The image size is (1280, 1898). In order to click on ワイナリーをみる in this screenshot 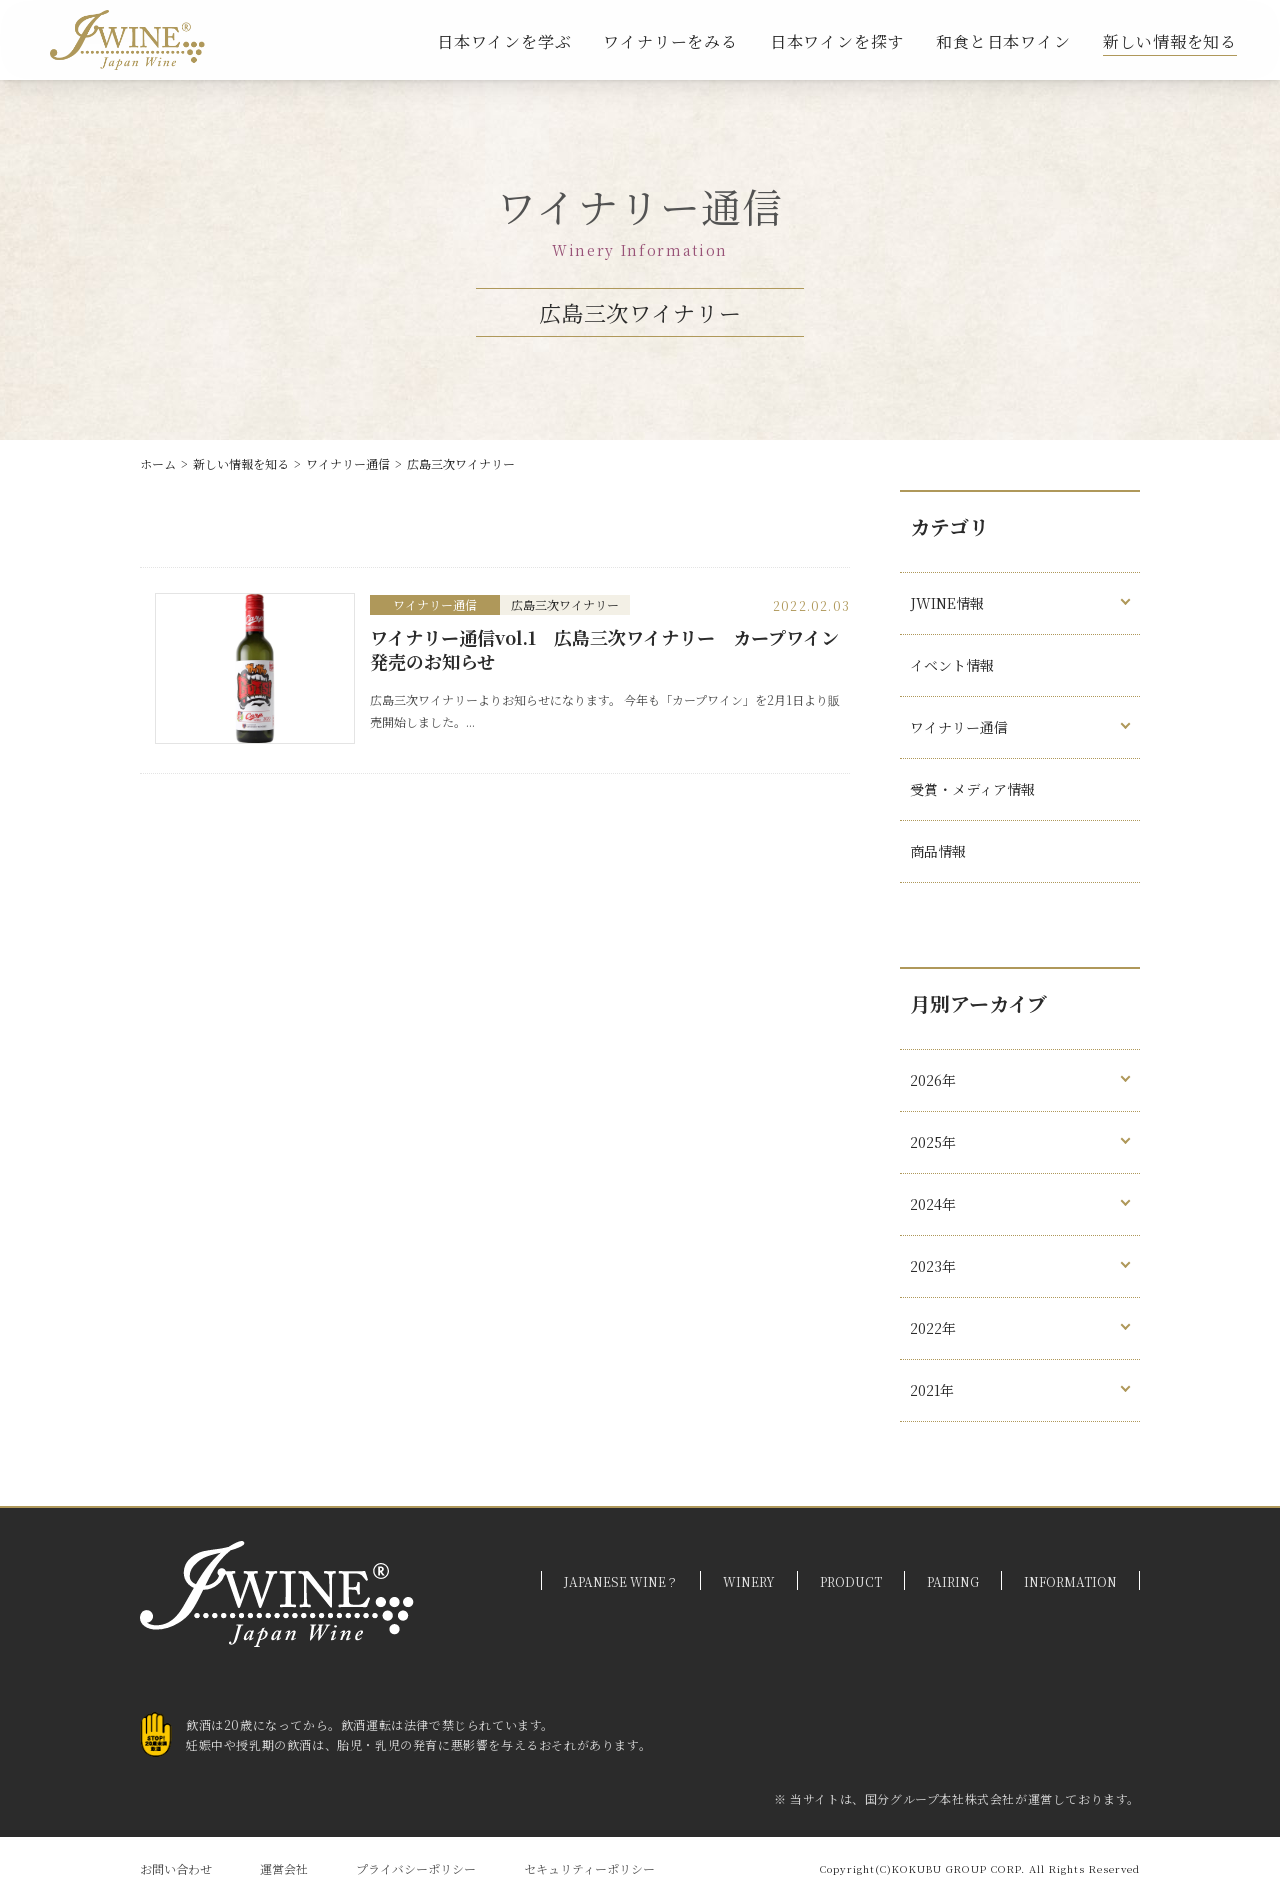, I will do `click(670, 41)`.